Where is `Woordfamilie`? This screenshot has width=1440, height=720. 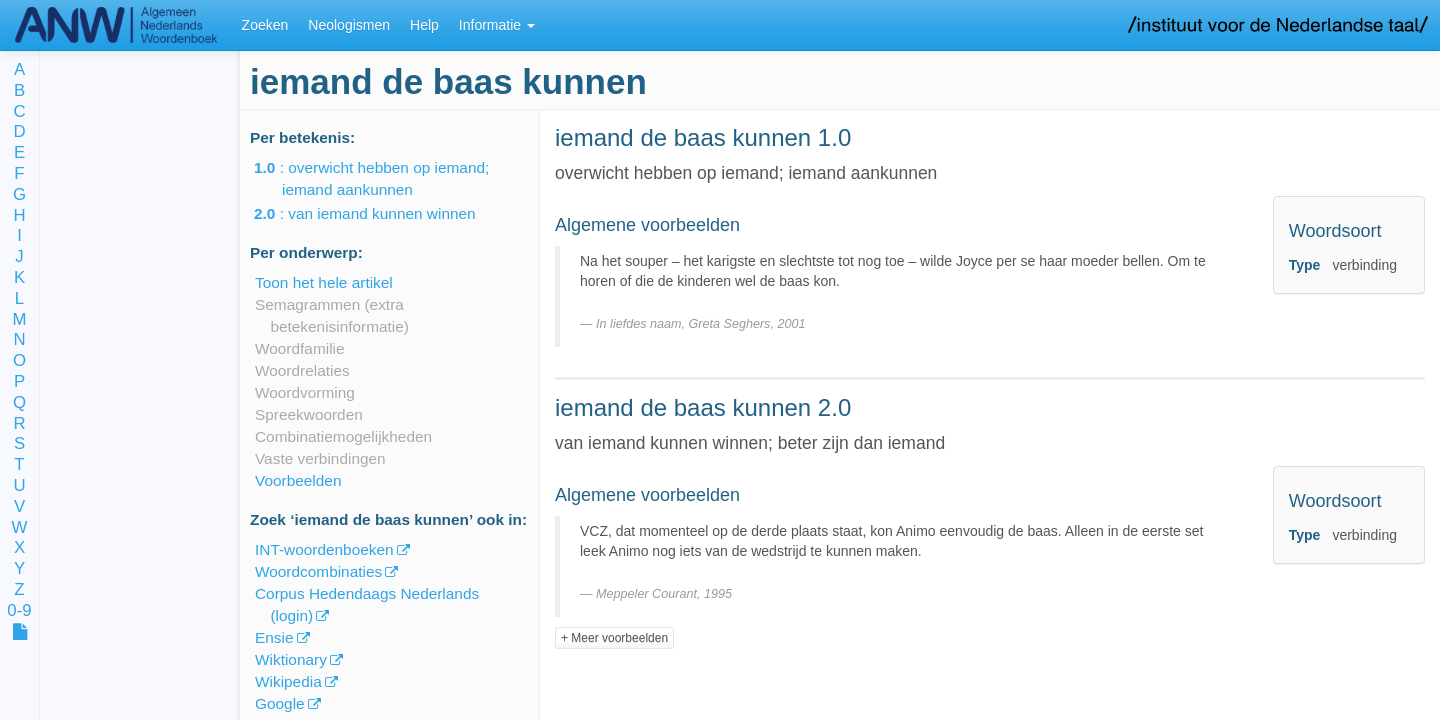
Woordfamilie is located at coordinates (300, 348).